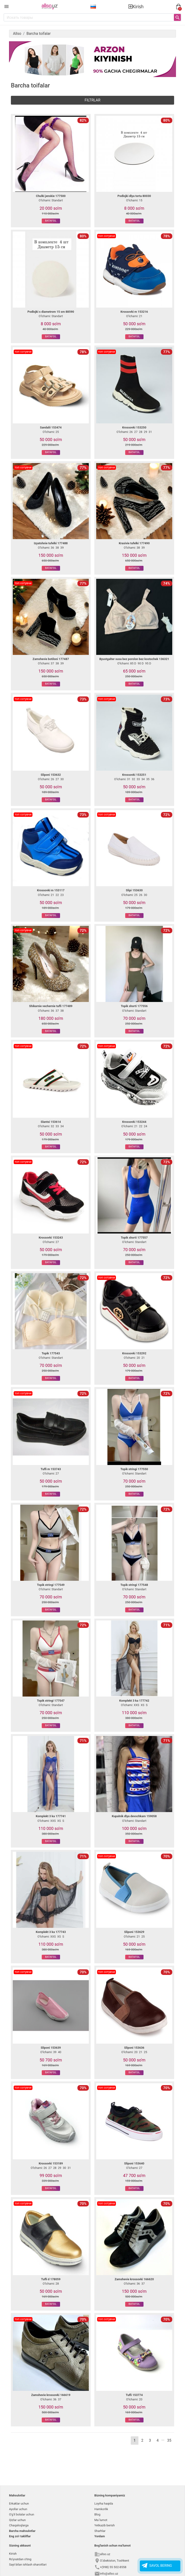 The image size is (185, 2576). I want to click on Krossovki 153292, so click(134, 1353).